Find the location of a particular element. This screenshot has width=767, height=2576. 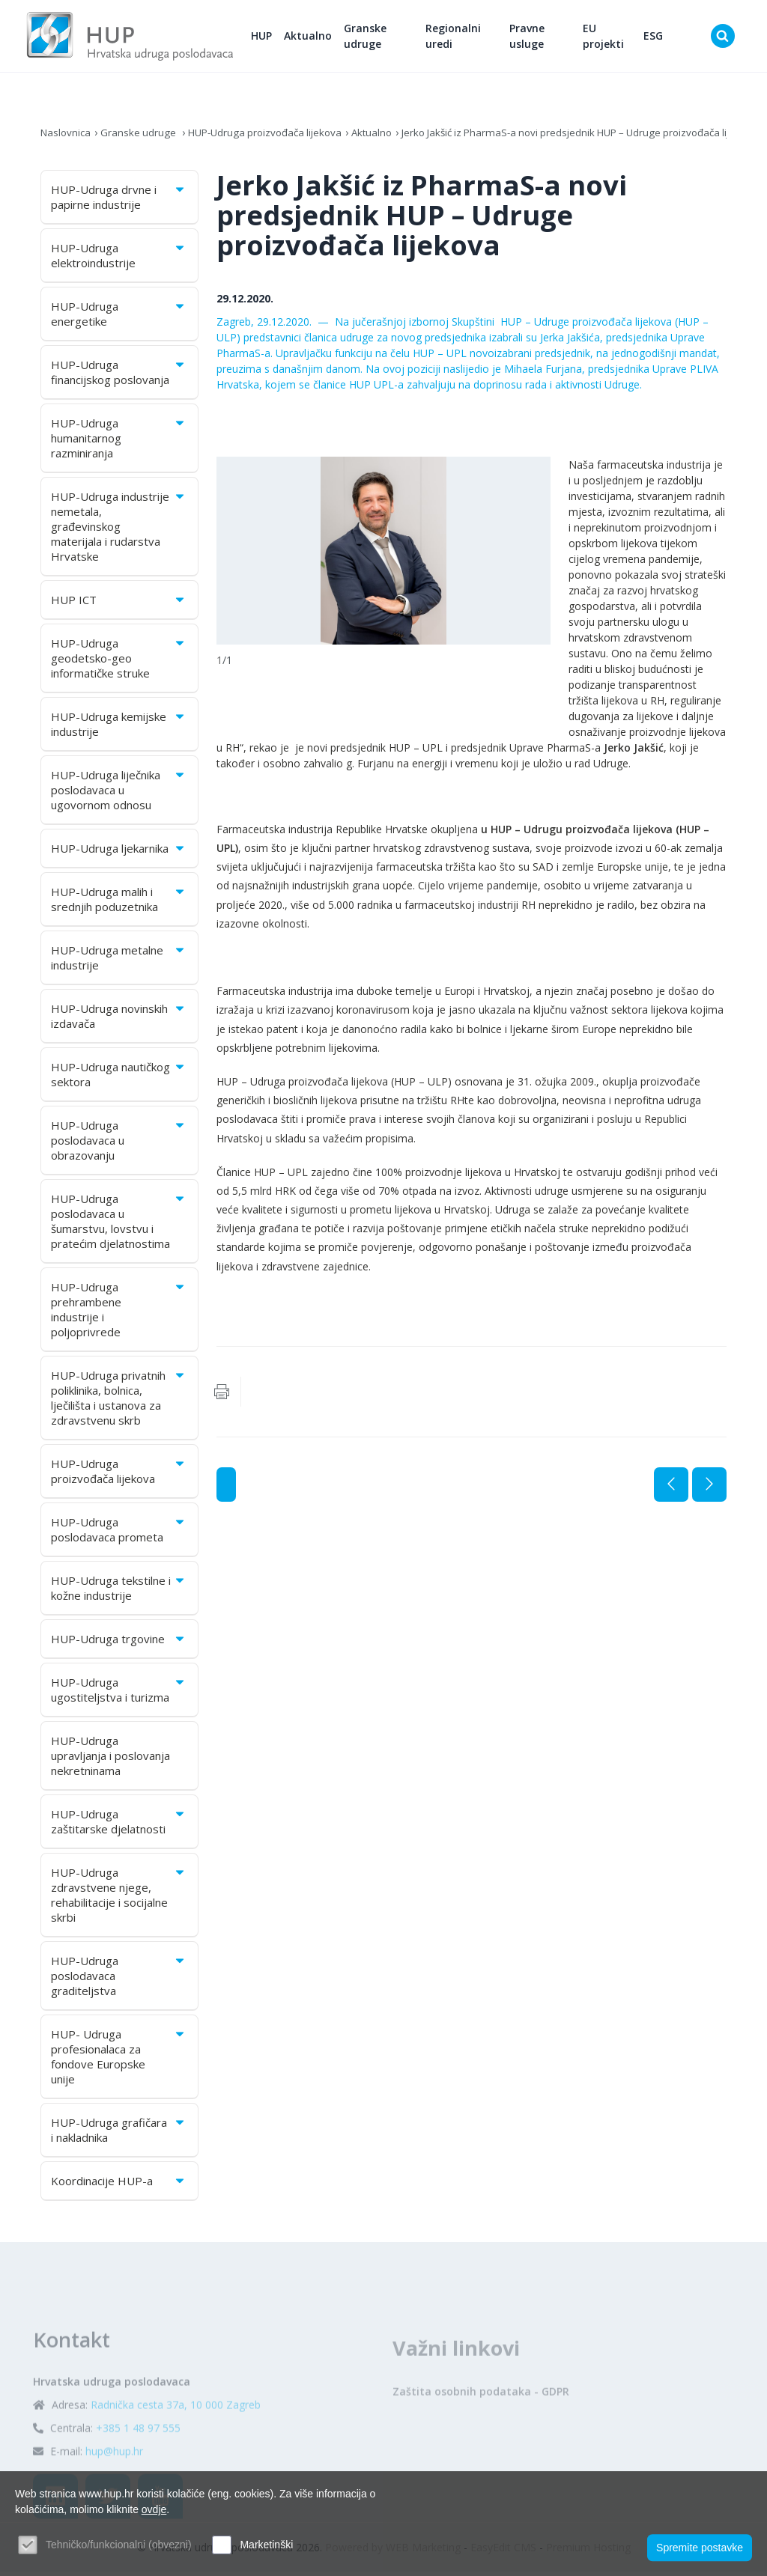

ovdje is located at coordinates (154, 2509).